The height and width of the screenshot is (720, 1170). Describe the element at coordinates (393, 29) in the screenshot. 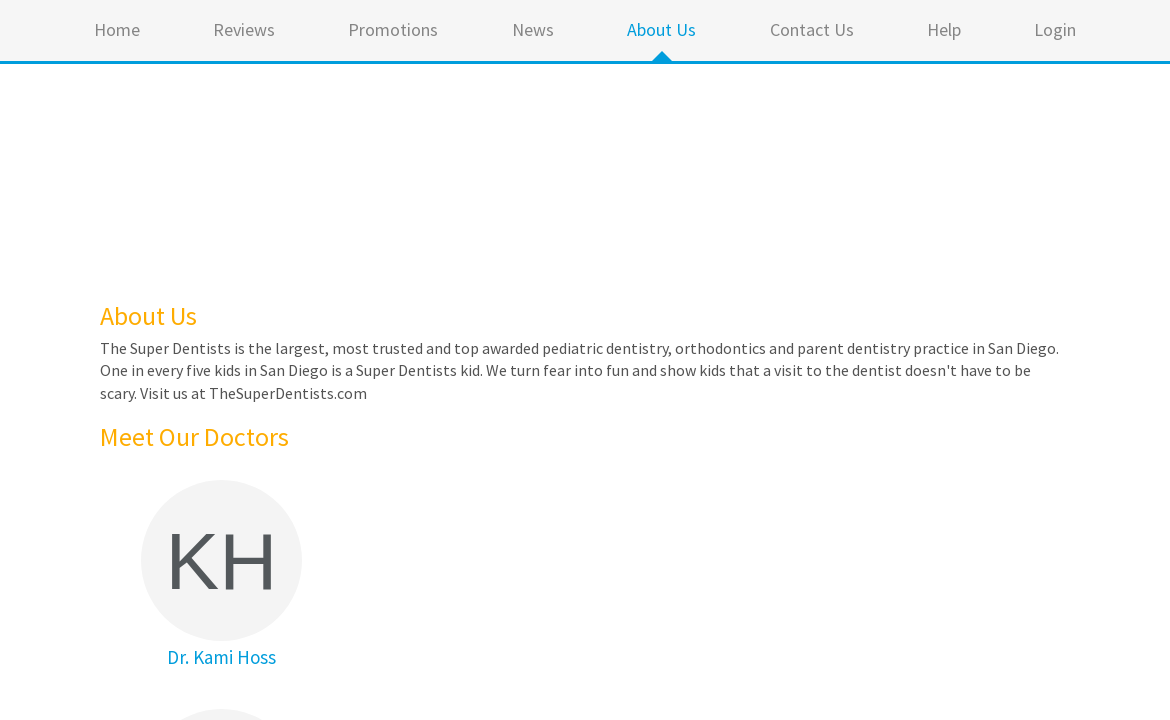

I see `Promotions` at that location.